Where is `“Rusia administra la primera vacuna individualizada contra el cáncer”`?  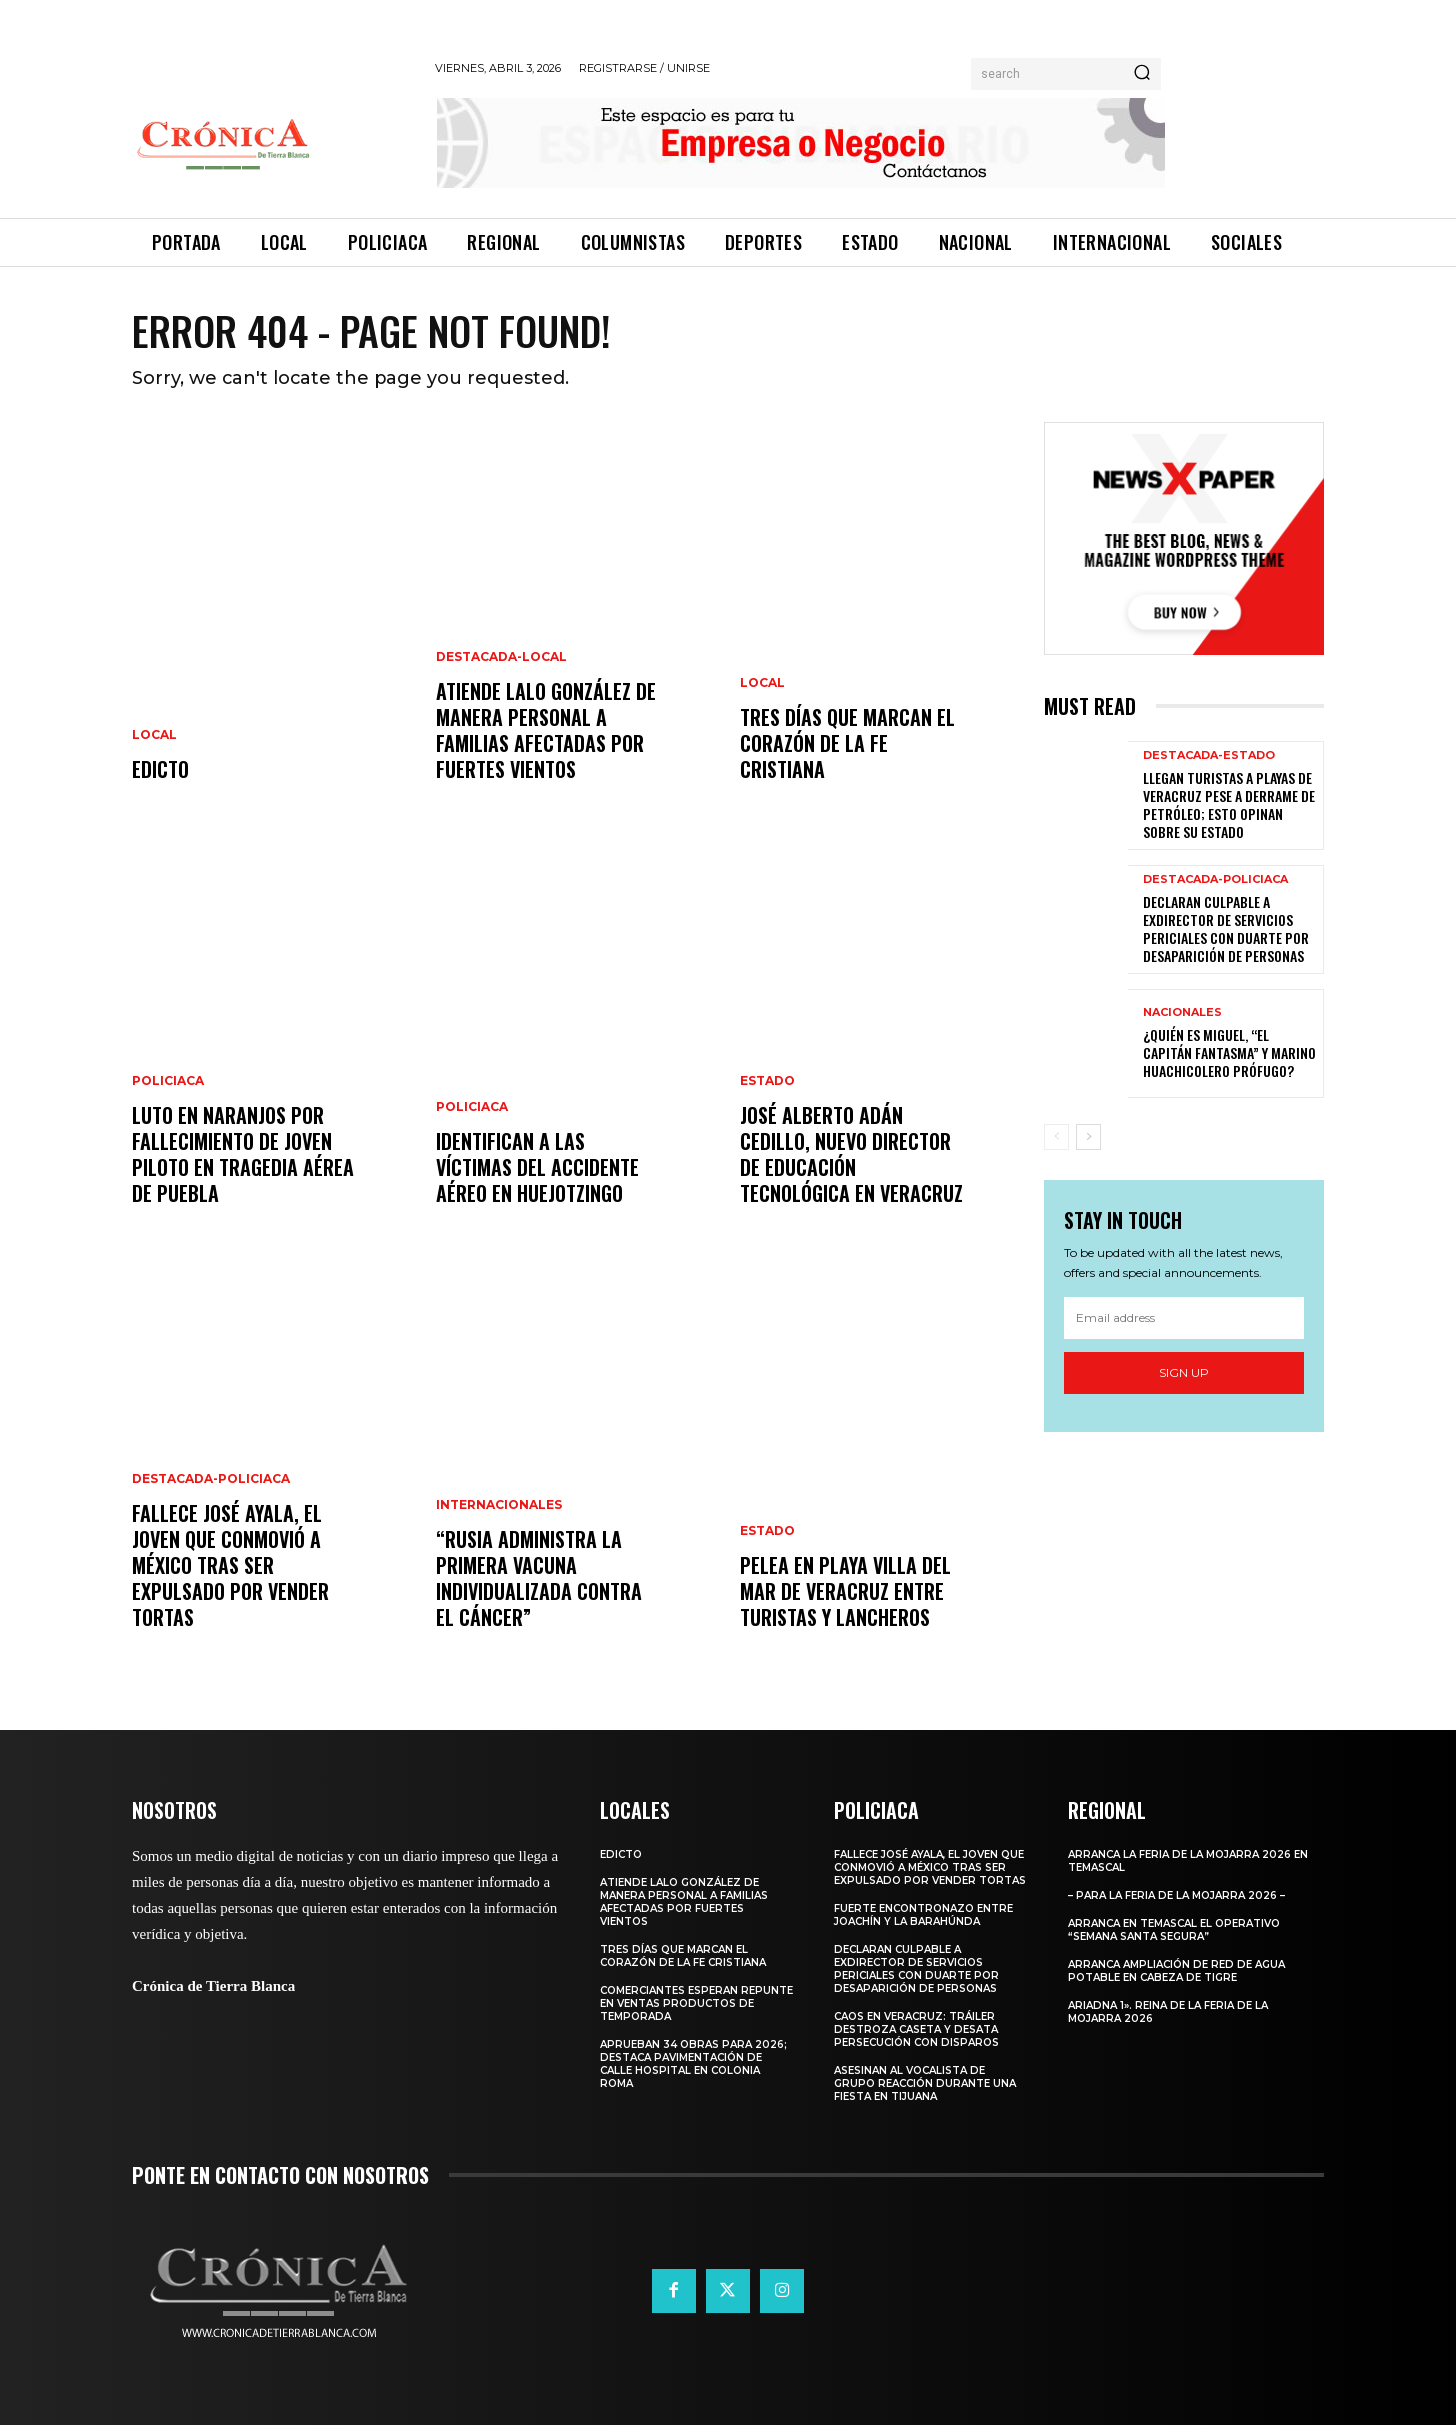
“Rusia administra la primera vacuna individualizada contra el cáncer” is located at coordinates (539, 1579).